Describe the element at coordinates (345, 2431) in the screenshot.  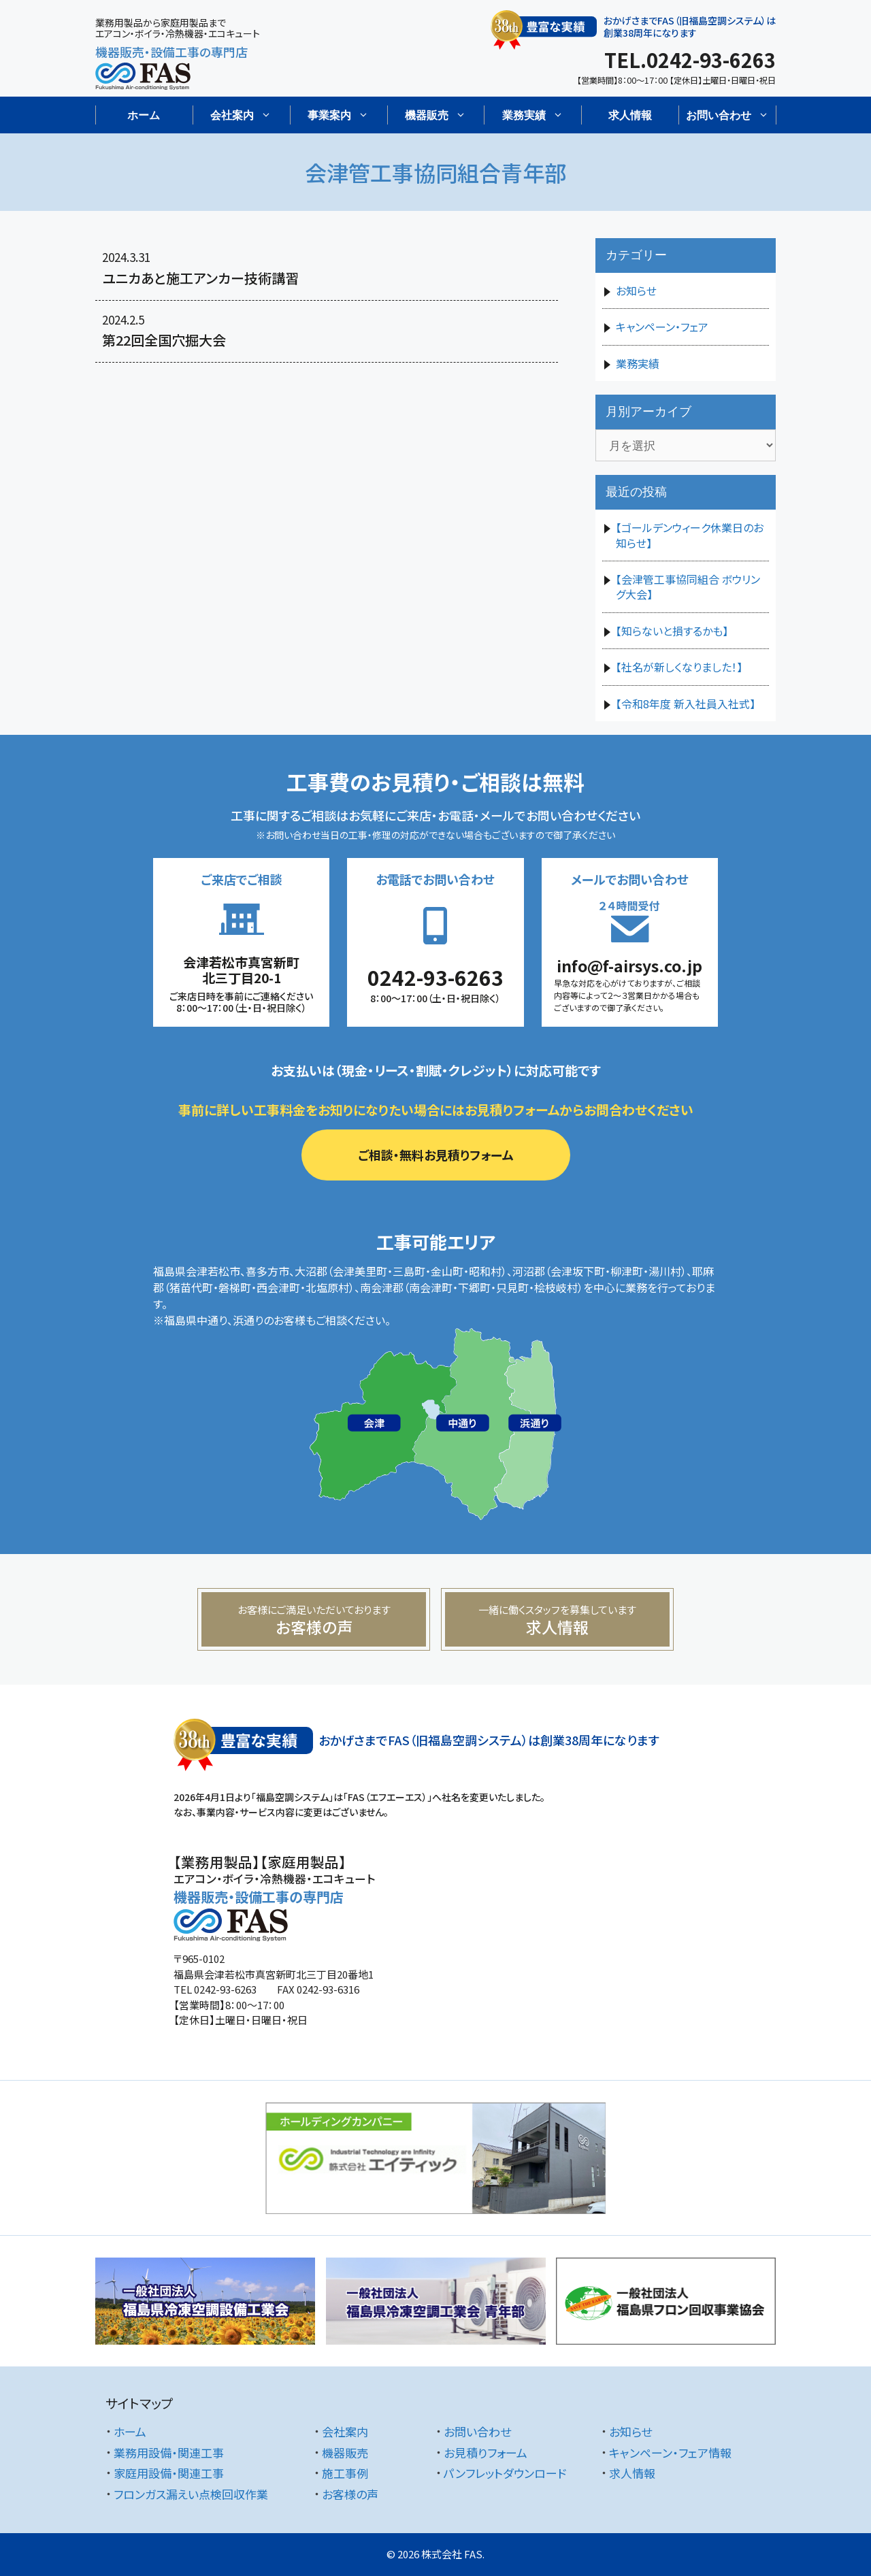
I see `会社案内` at that location.